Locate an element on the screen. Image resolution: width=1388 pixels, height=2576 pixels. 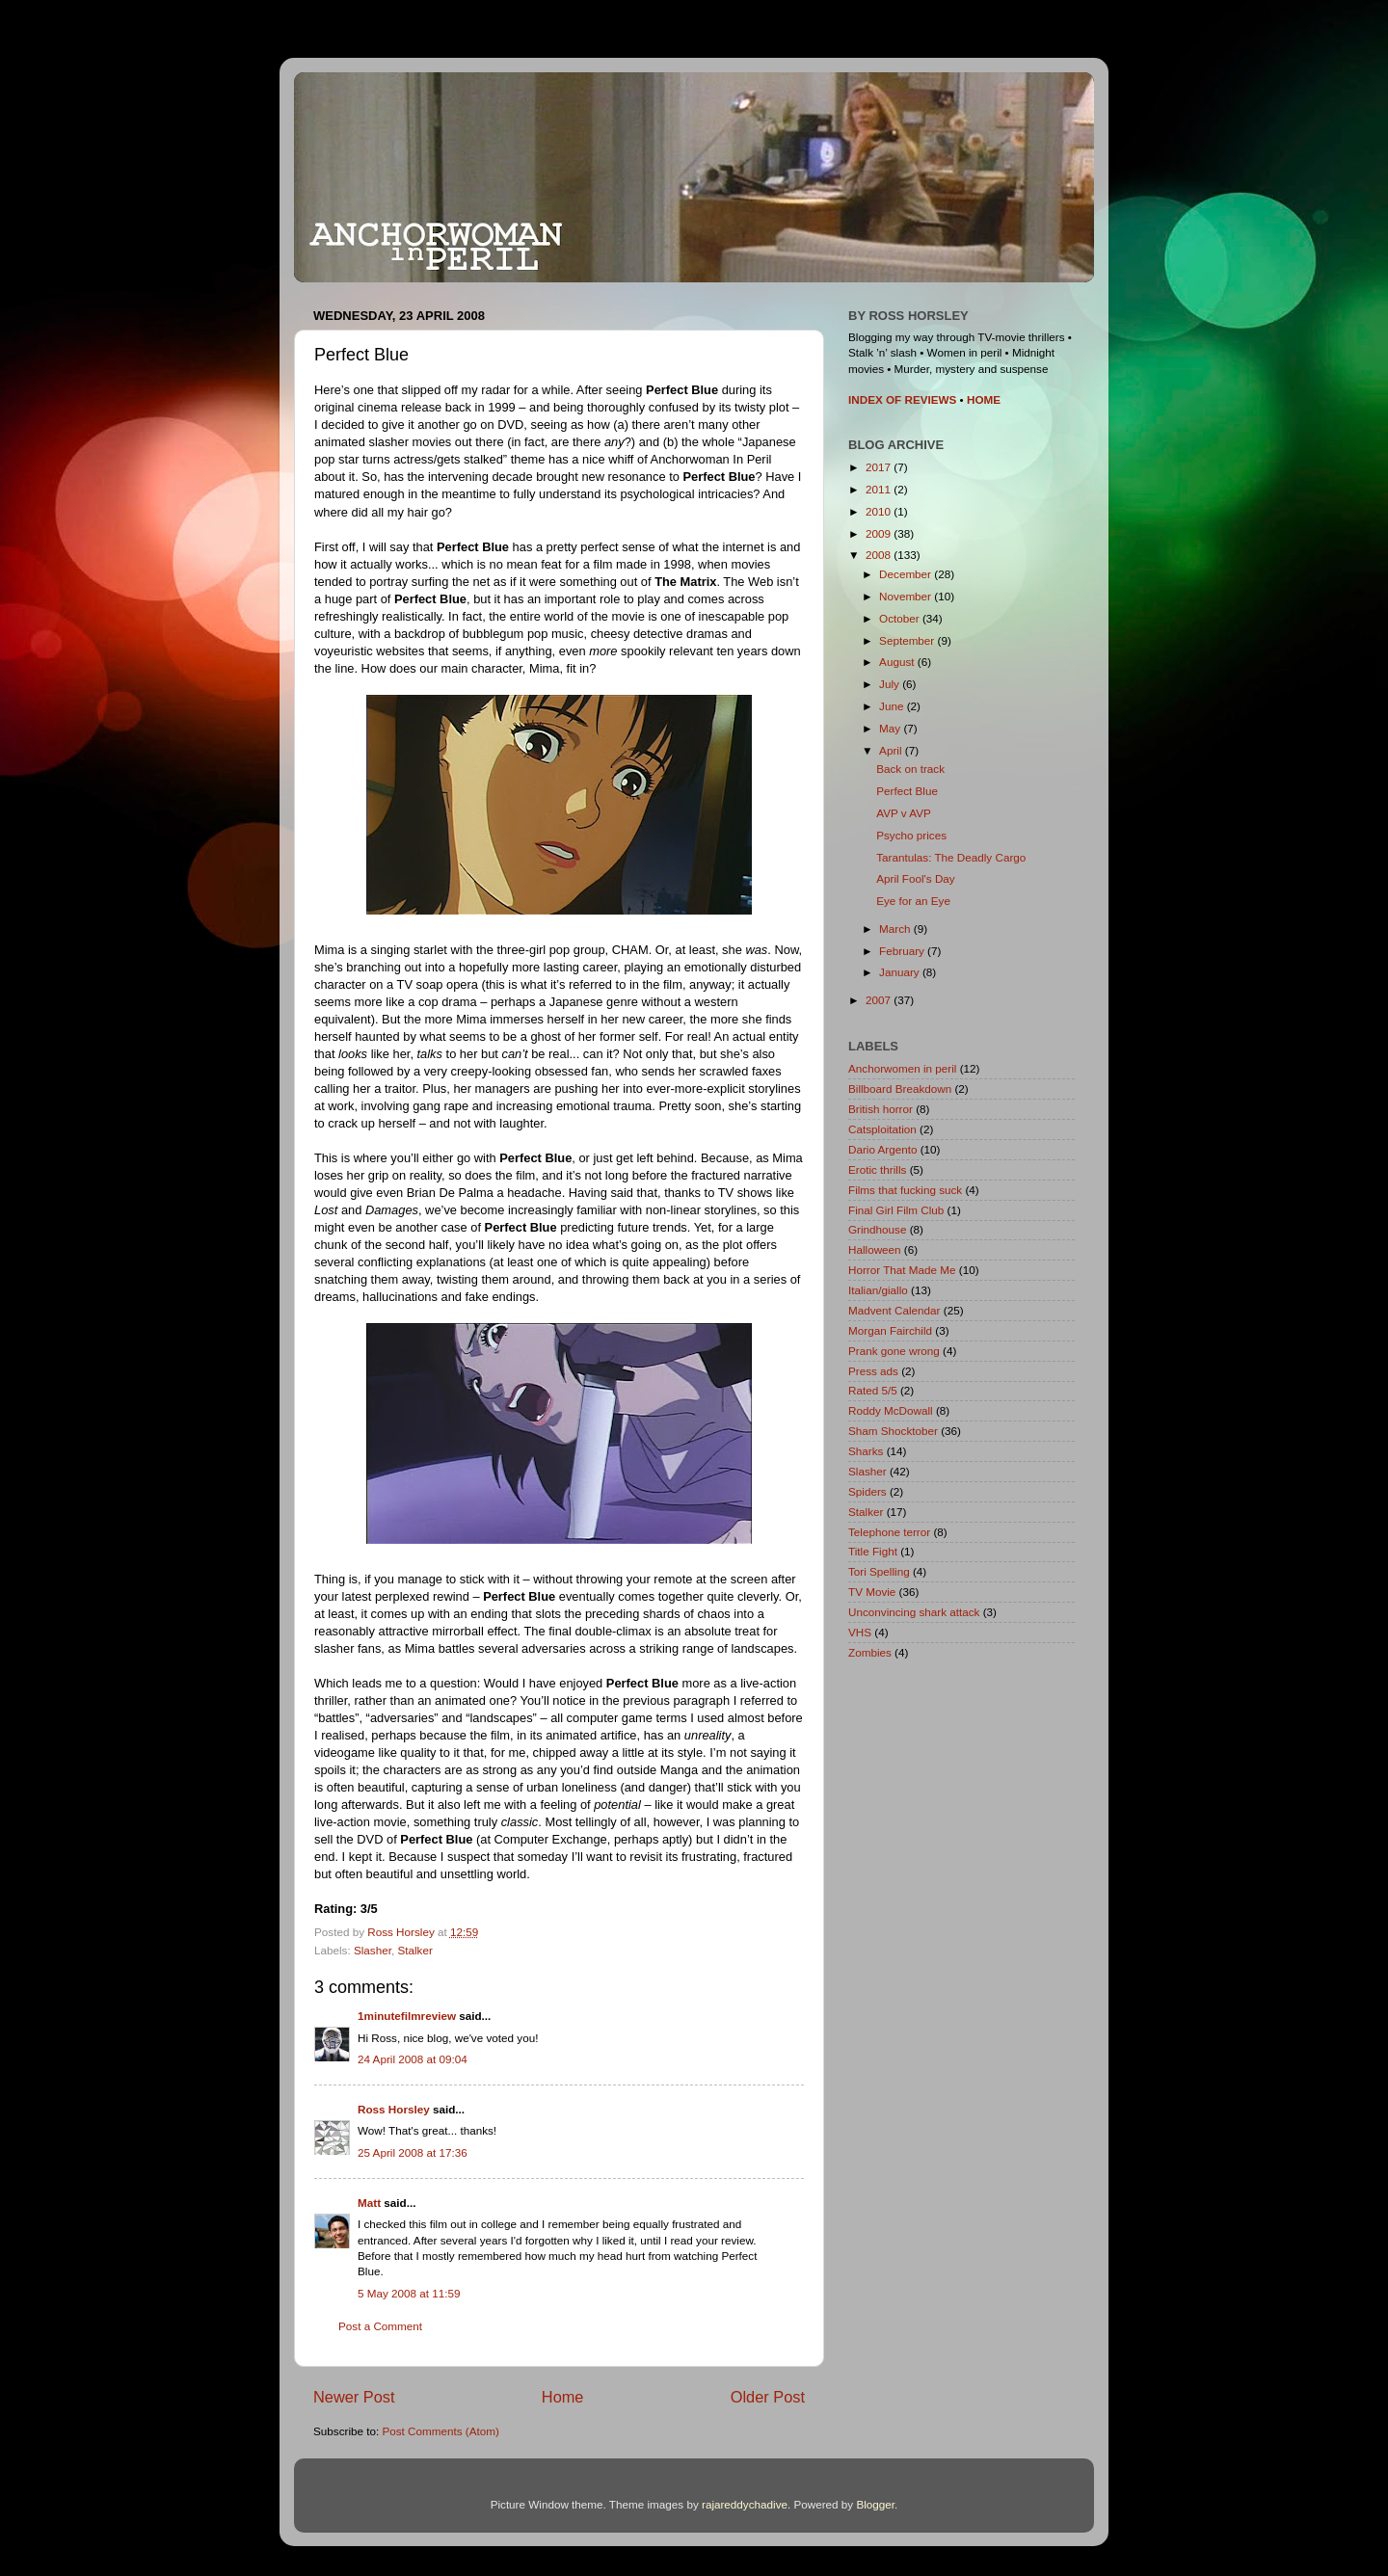
2017 is located at coordinates (880, 467).